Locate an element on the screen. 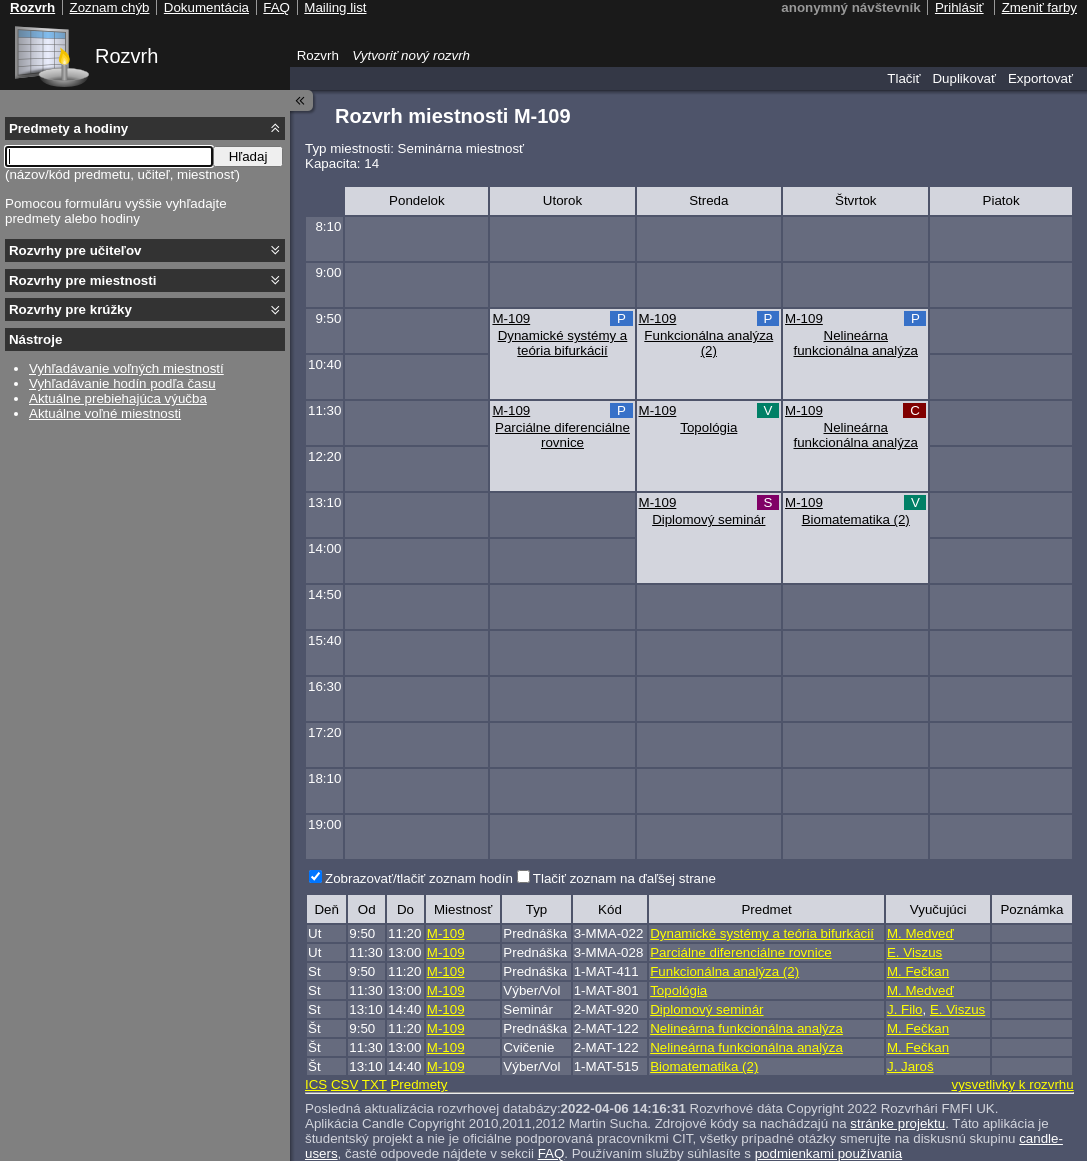  Aktuálne voľné miestnosti is located at coordinates (105, 413).